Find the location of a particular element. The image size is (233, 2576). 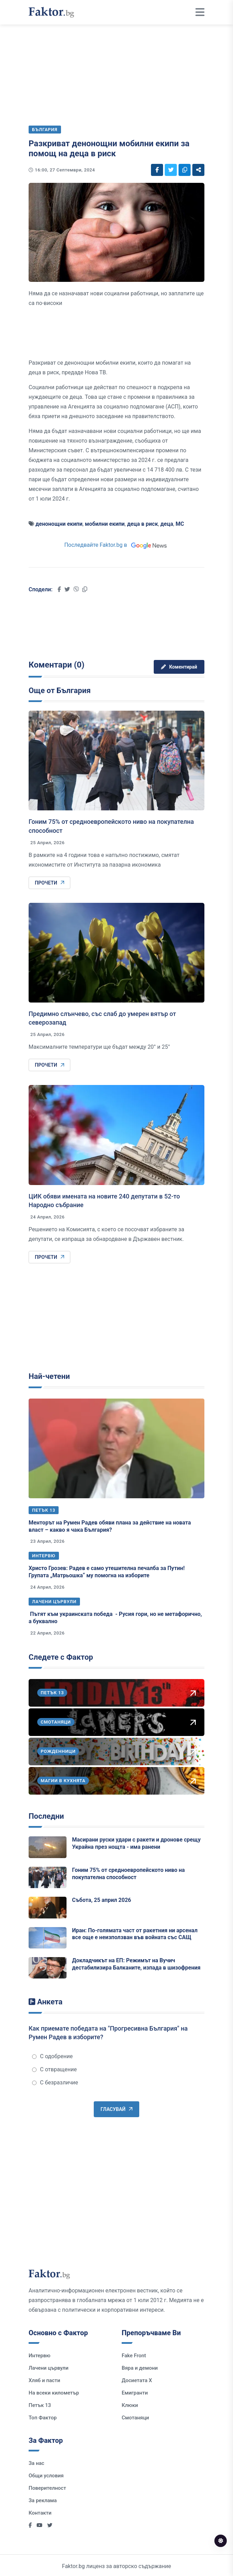

Поверителност is located at coordinates (47, 2488).